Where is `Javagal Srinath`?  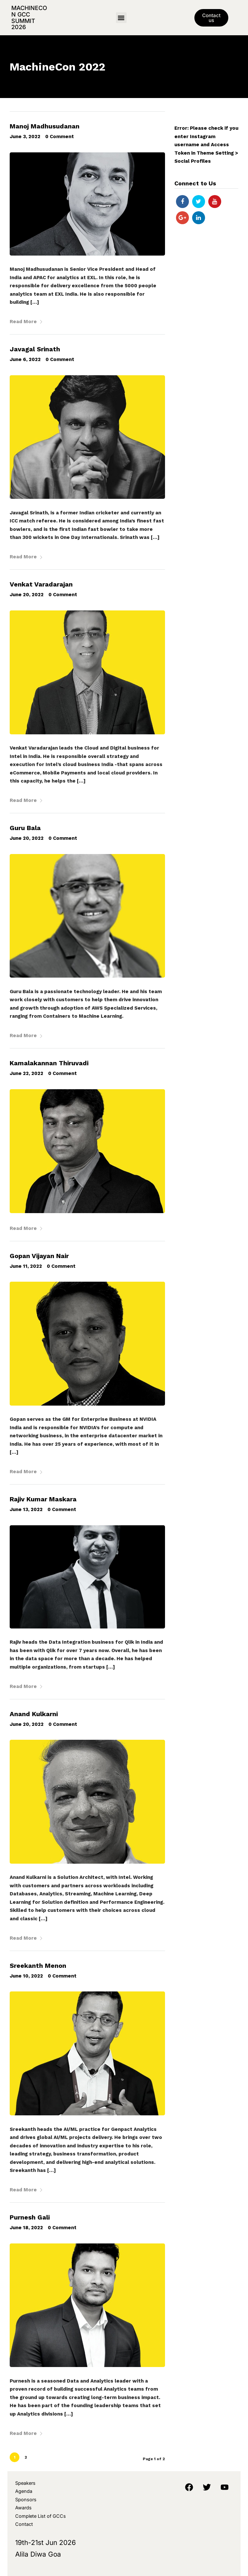 Javagal Srinath is located at coordinates (35, 349).